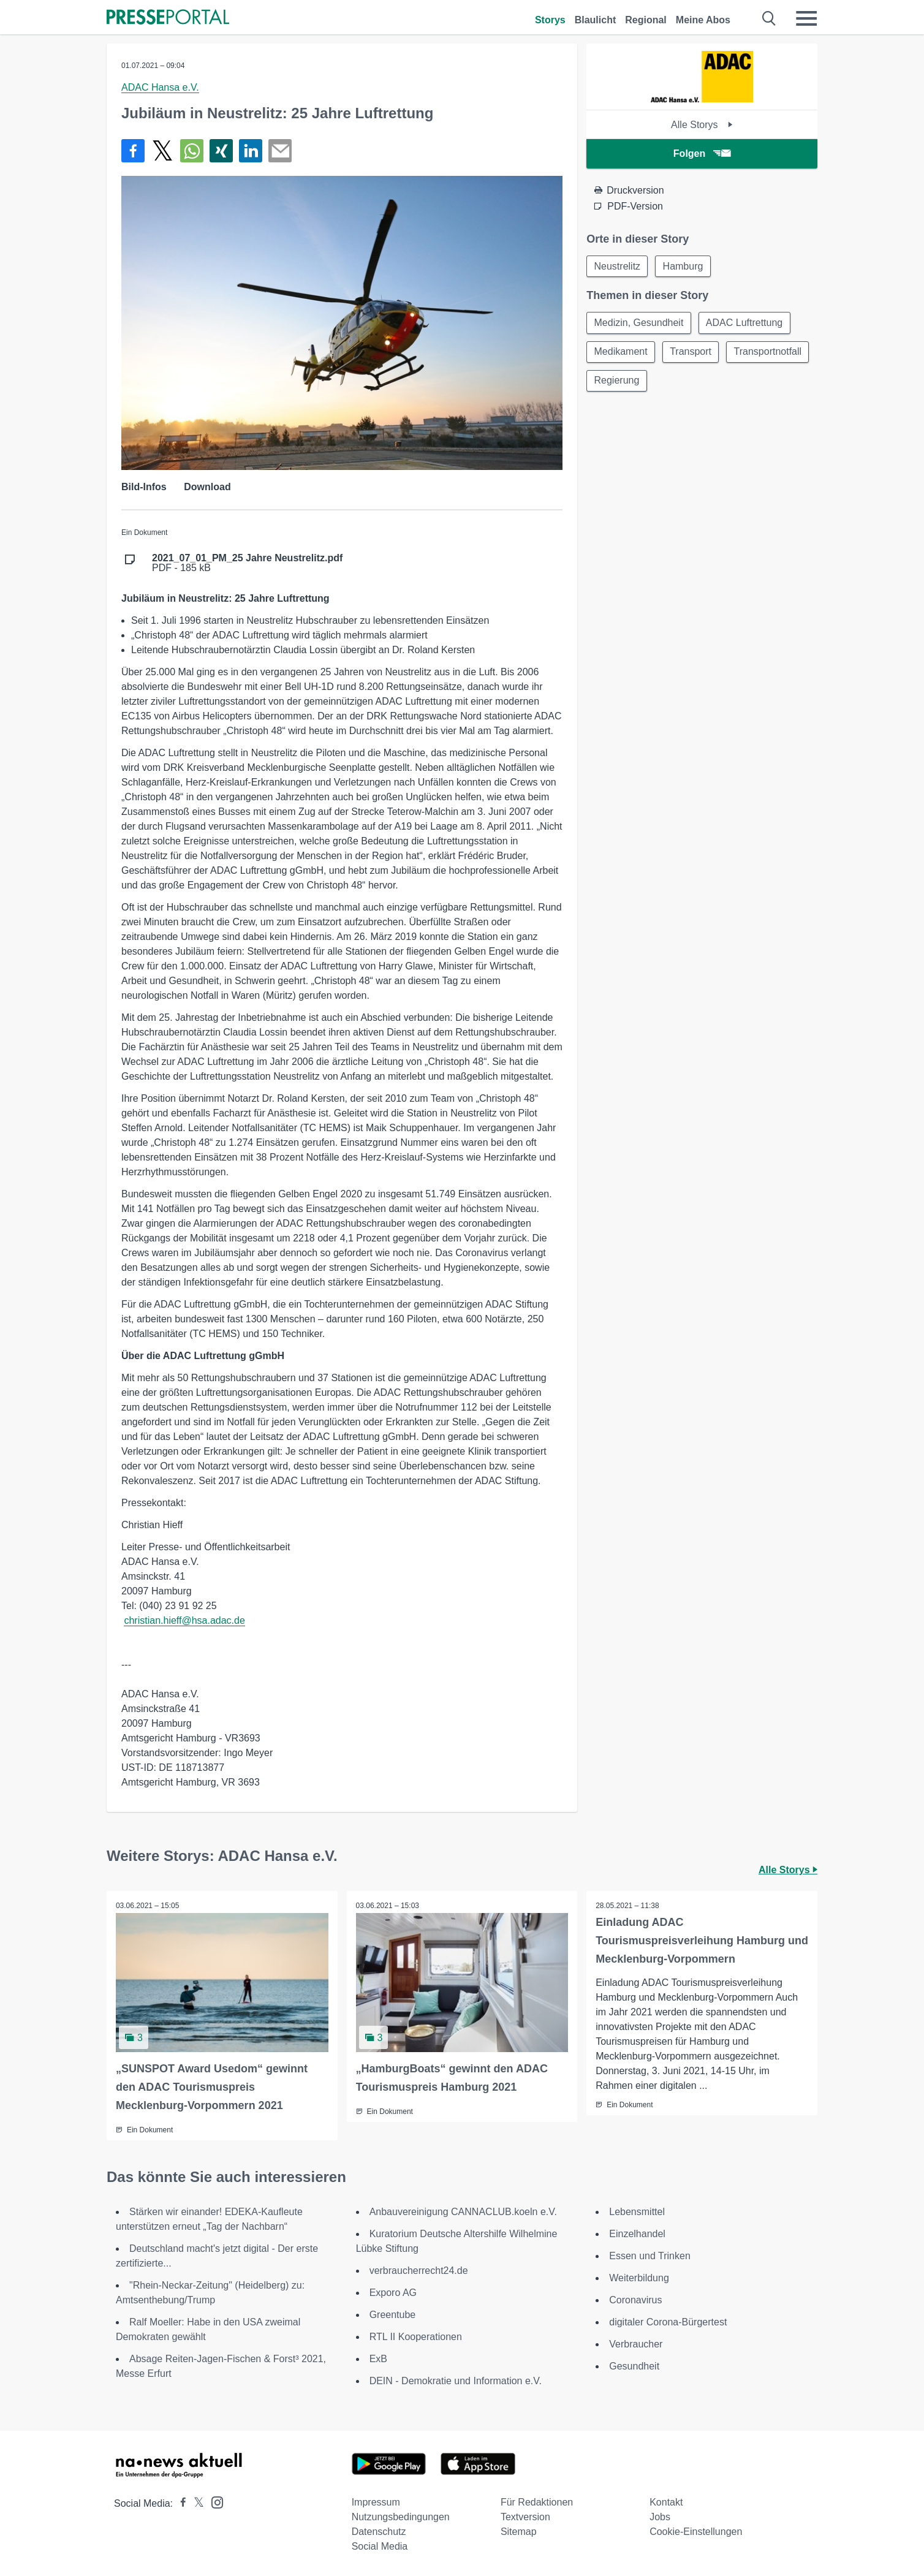 This screenshot has width=924, height=2576. Describe the element at coordinates (635, 2344) in the screenshot. I see `Verbraucher` at that location.